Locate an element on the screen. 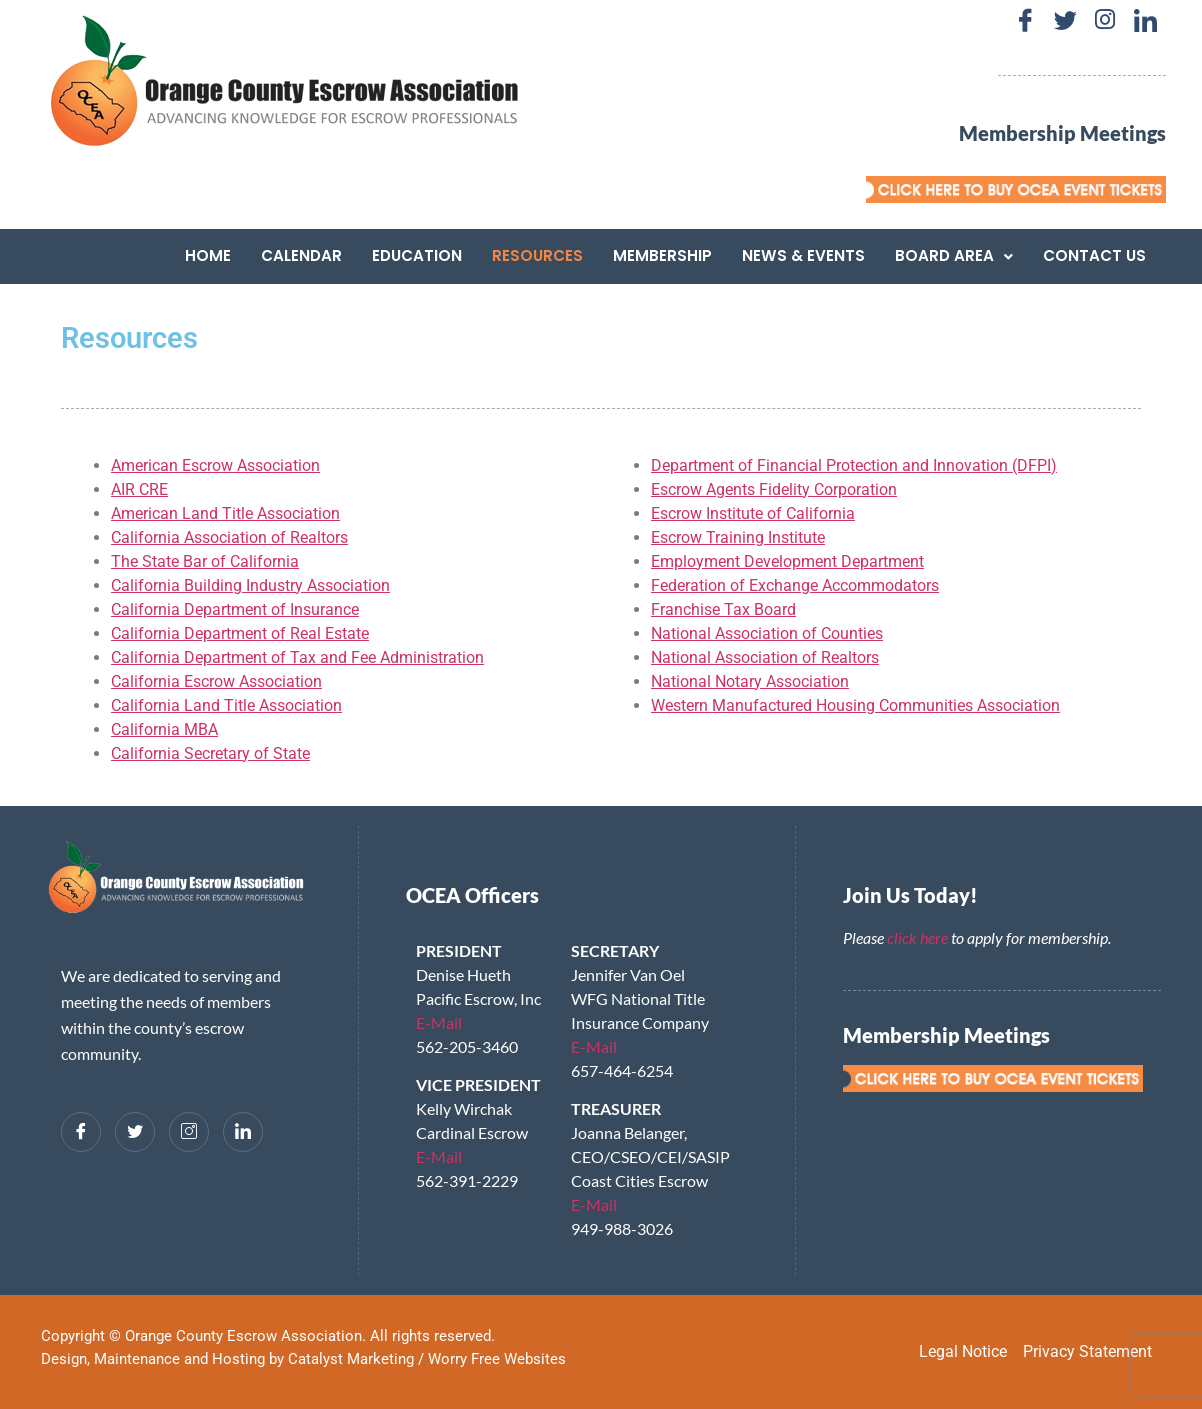 The height and width of the screenshot is (1409, 1202). [Facebook] is located at coordinates (1025, 20).